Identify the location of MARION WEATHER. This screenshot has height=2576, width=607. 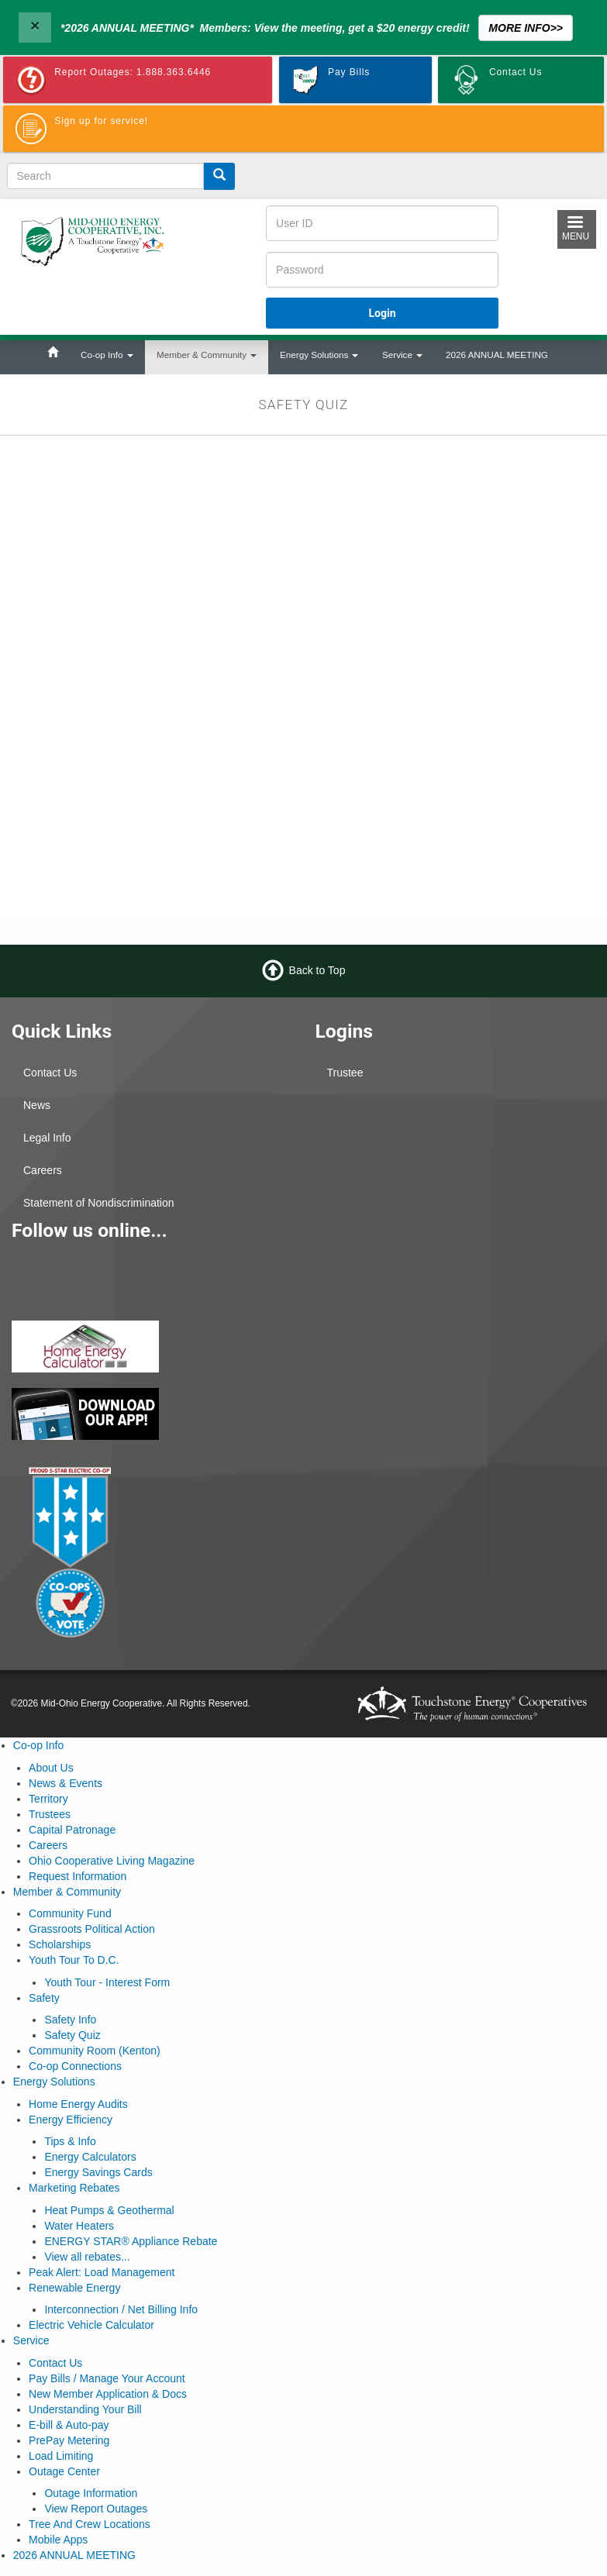
(456, 1262).